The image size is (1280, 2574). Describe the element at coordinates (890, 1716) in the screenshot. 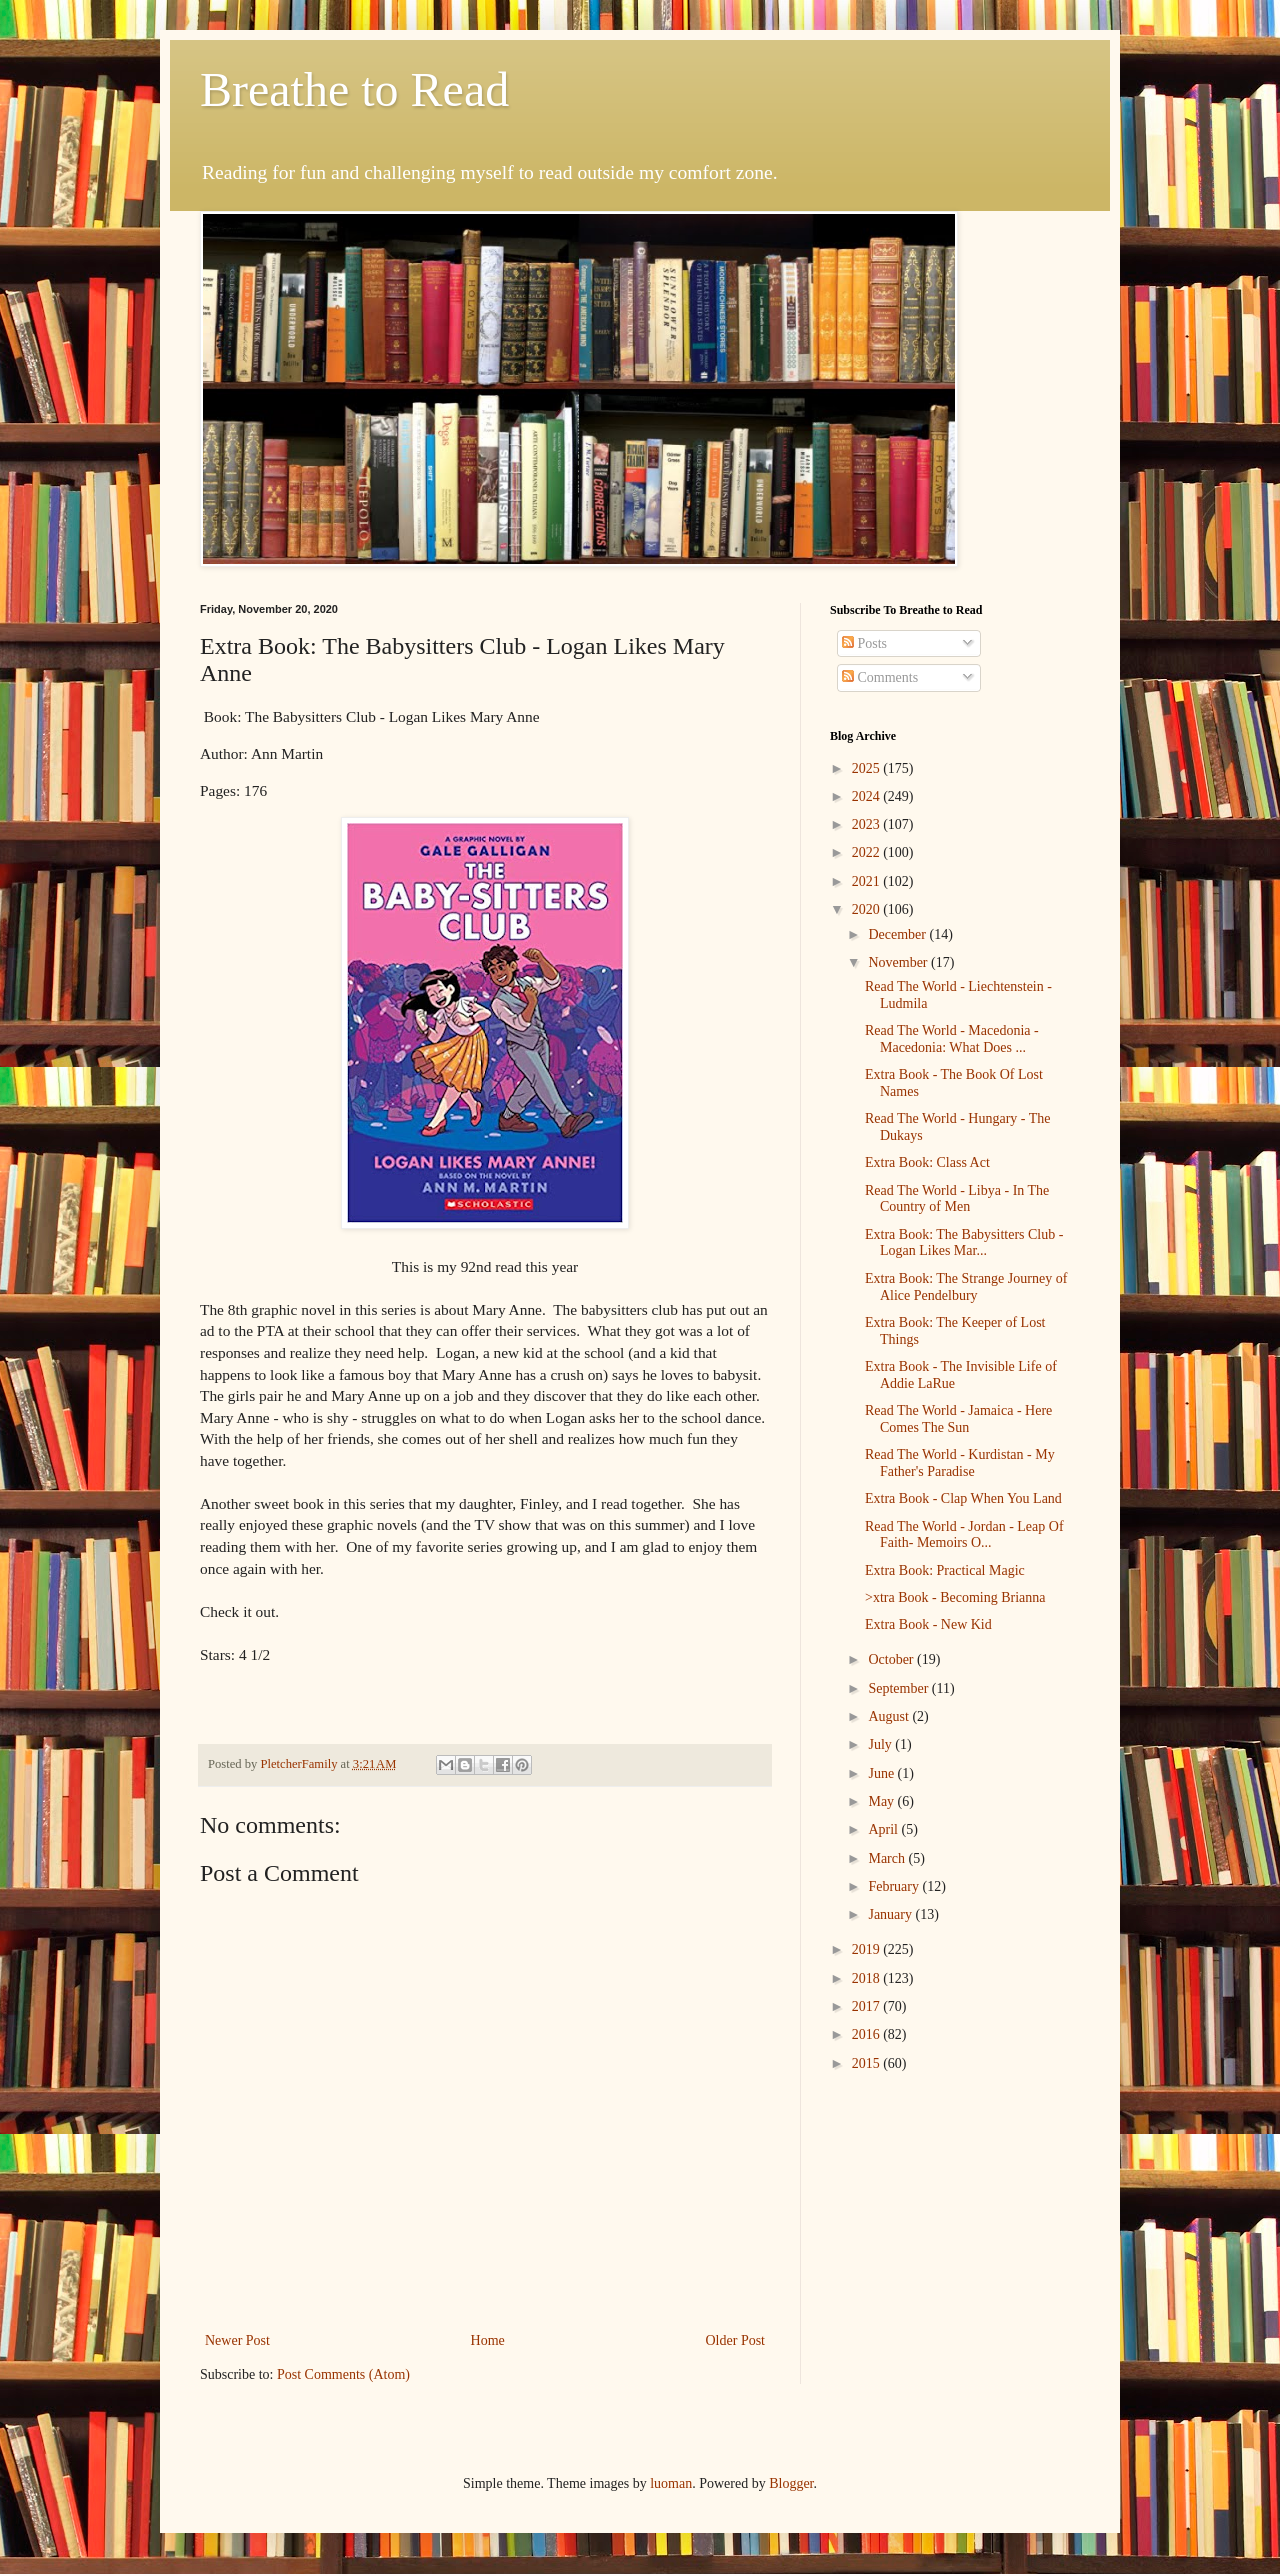

I see `August` at that location.